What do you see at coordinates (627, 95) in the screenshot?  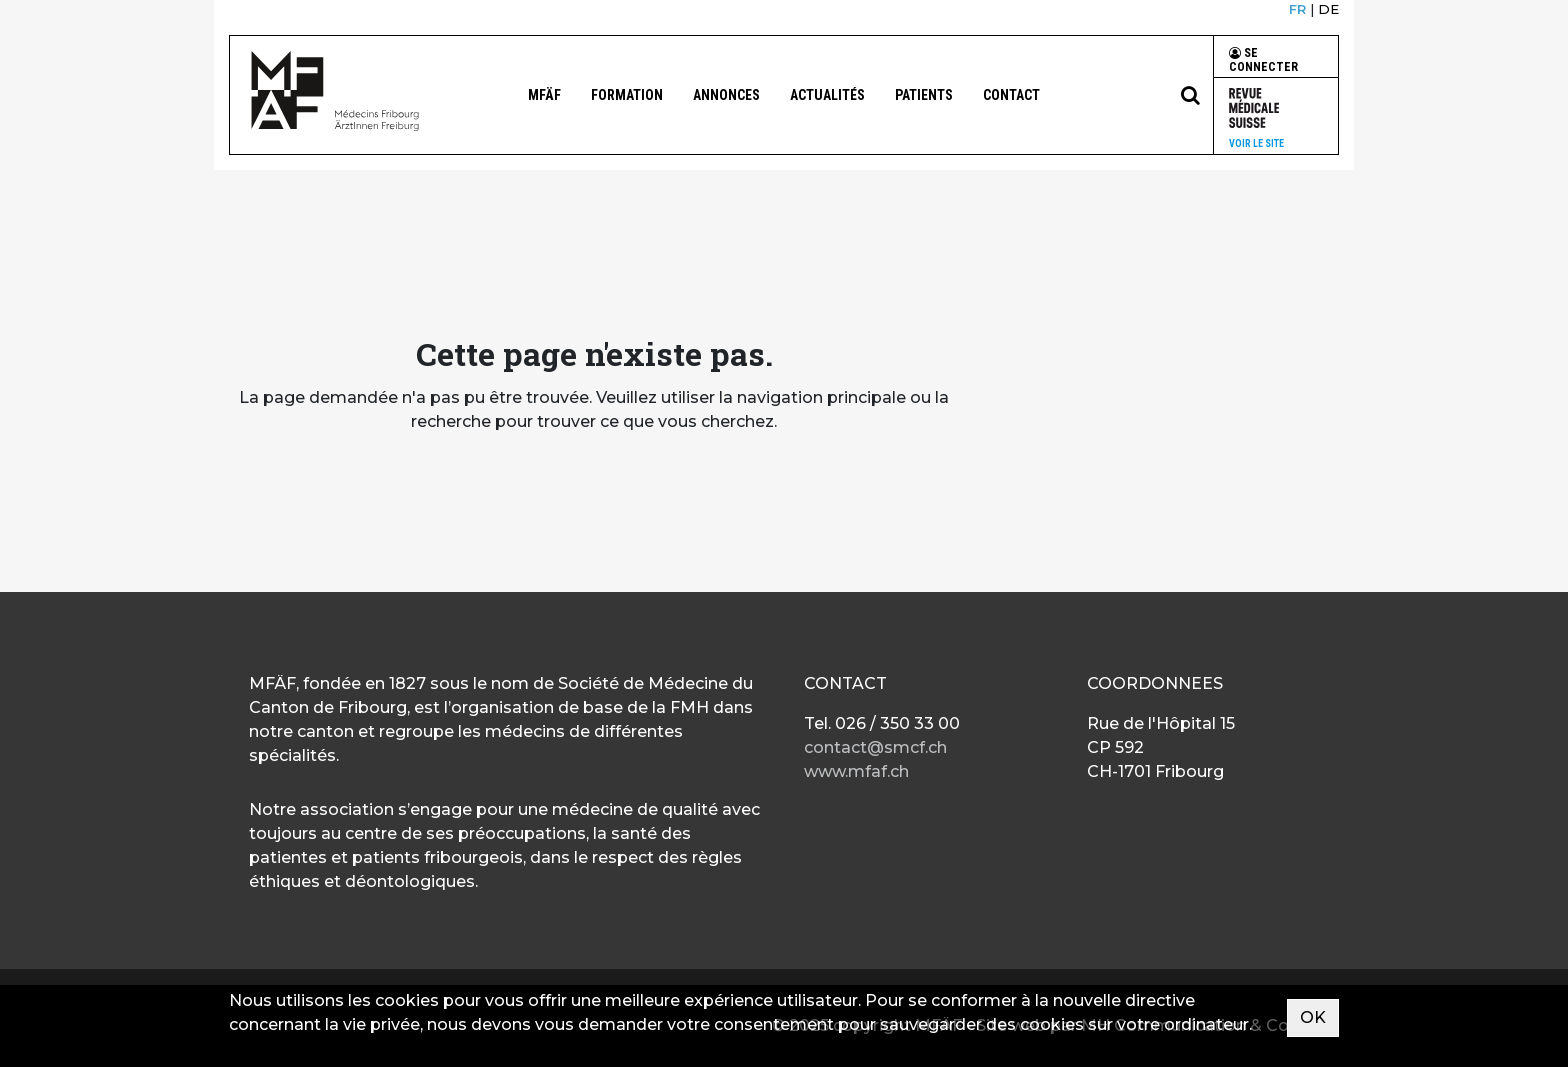 I see `Formation` at bounding box center [627, 95].